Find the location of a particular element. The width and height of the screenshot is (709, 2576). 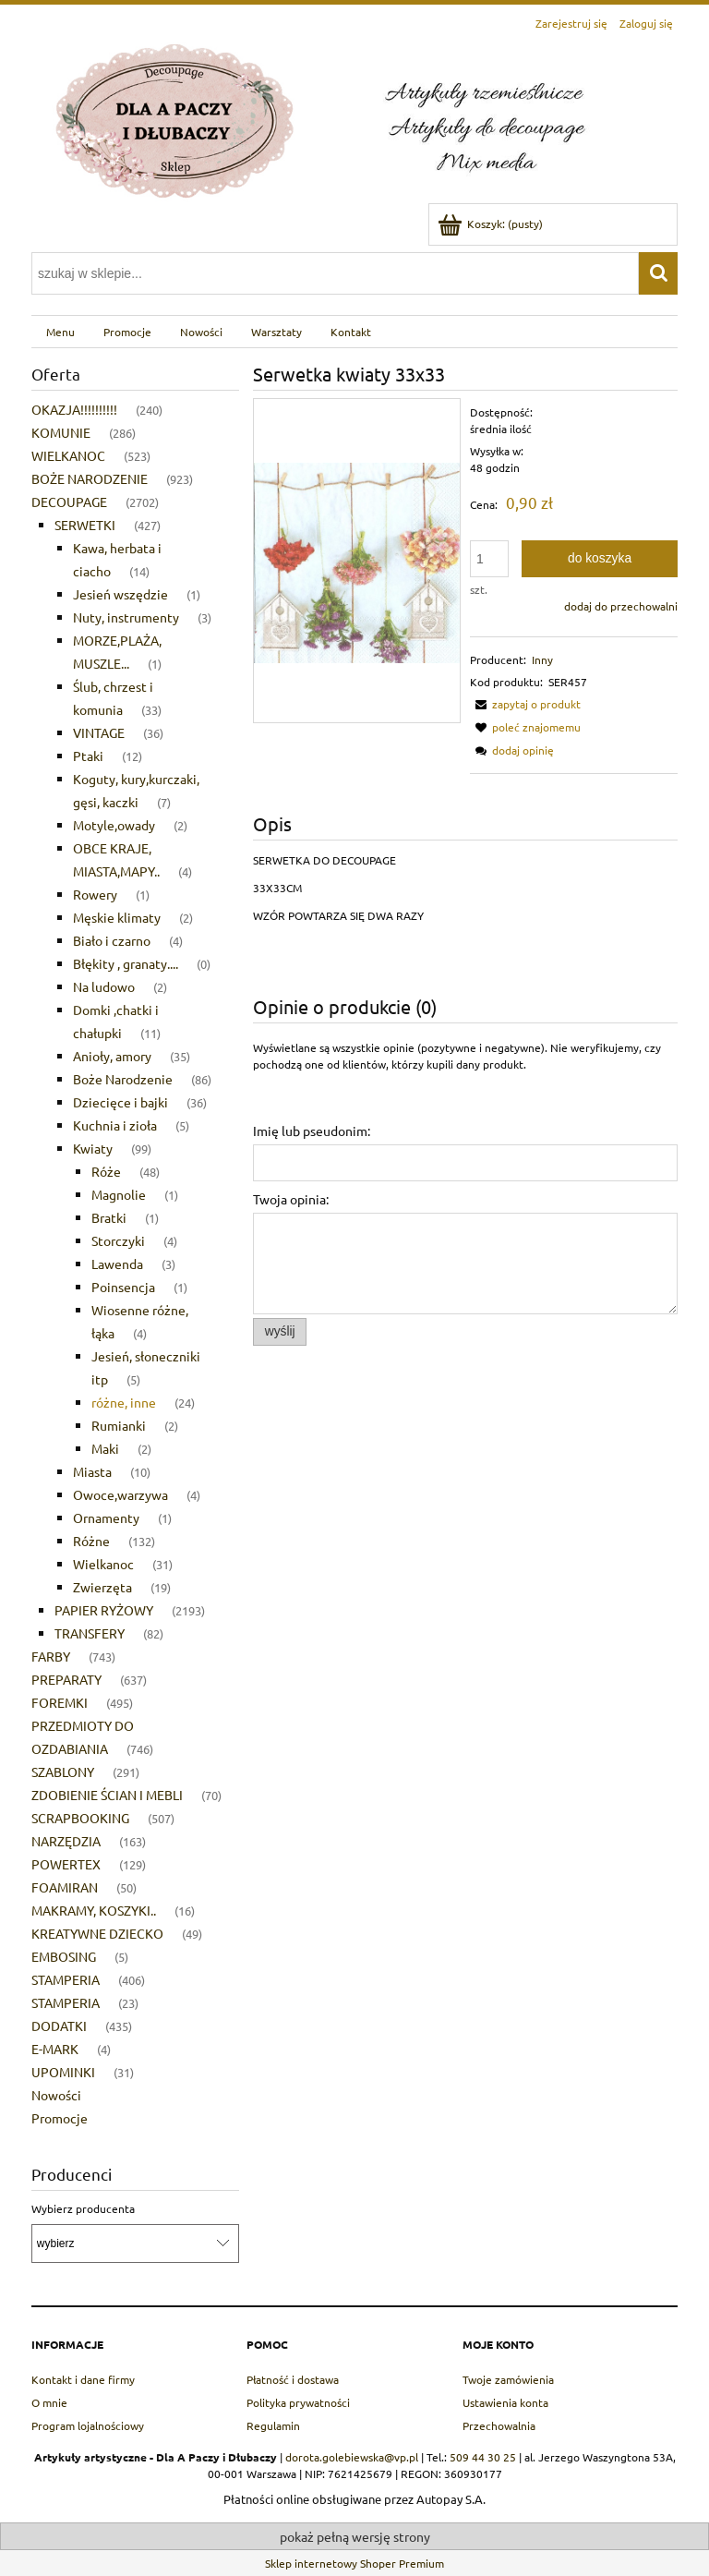

Nowości is located at coordinates (56, 2094).